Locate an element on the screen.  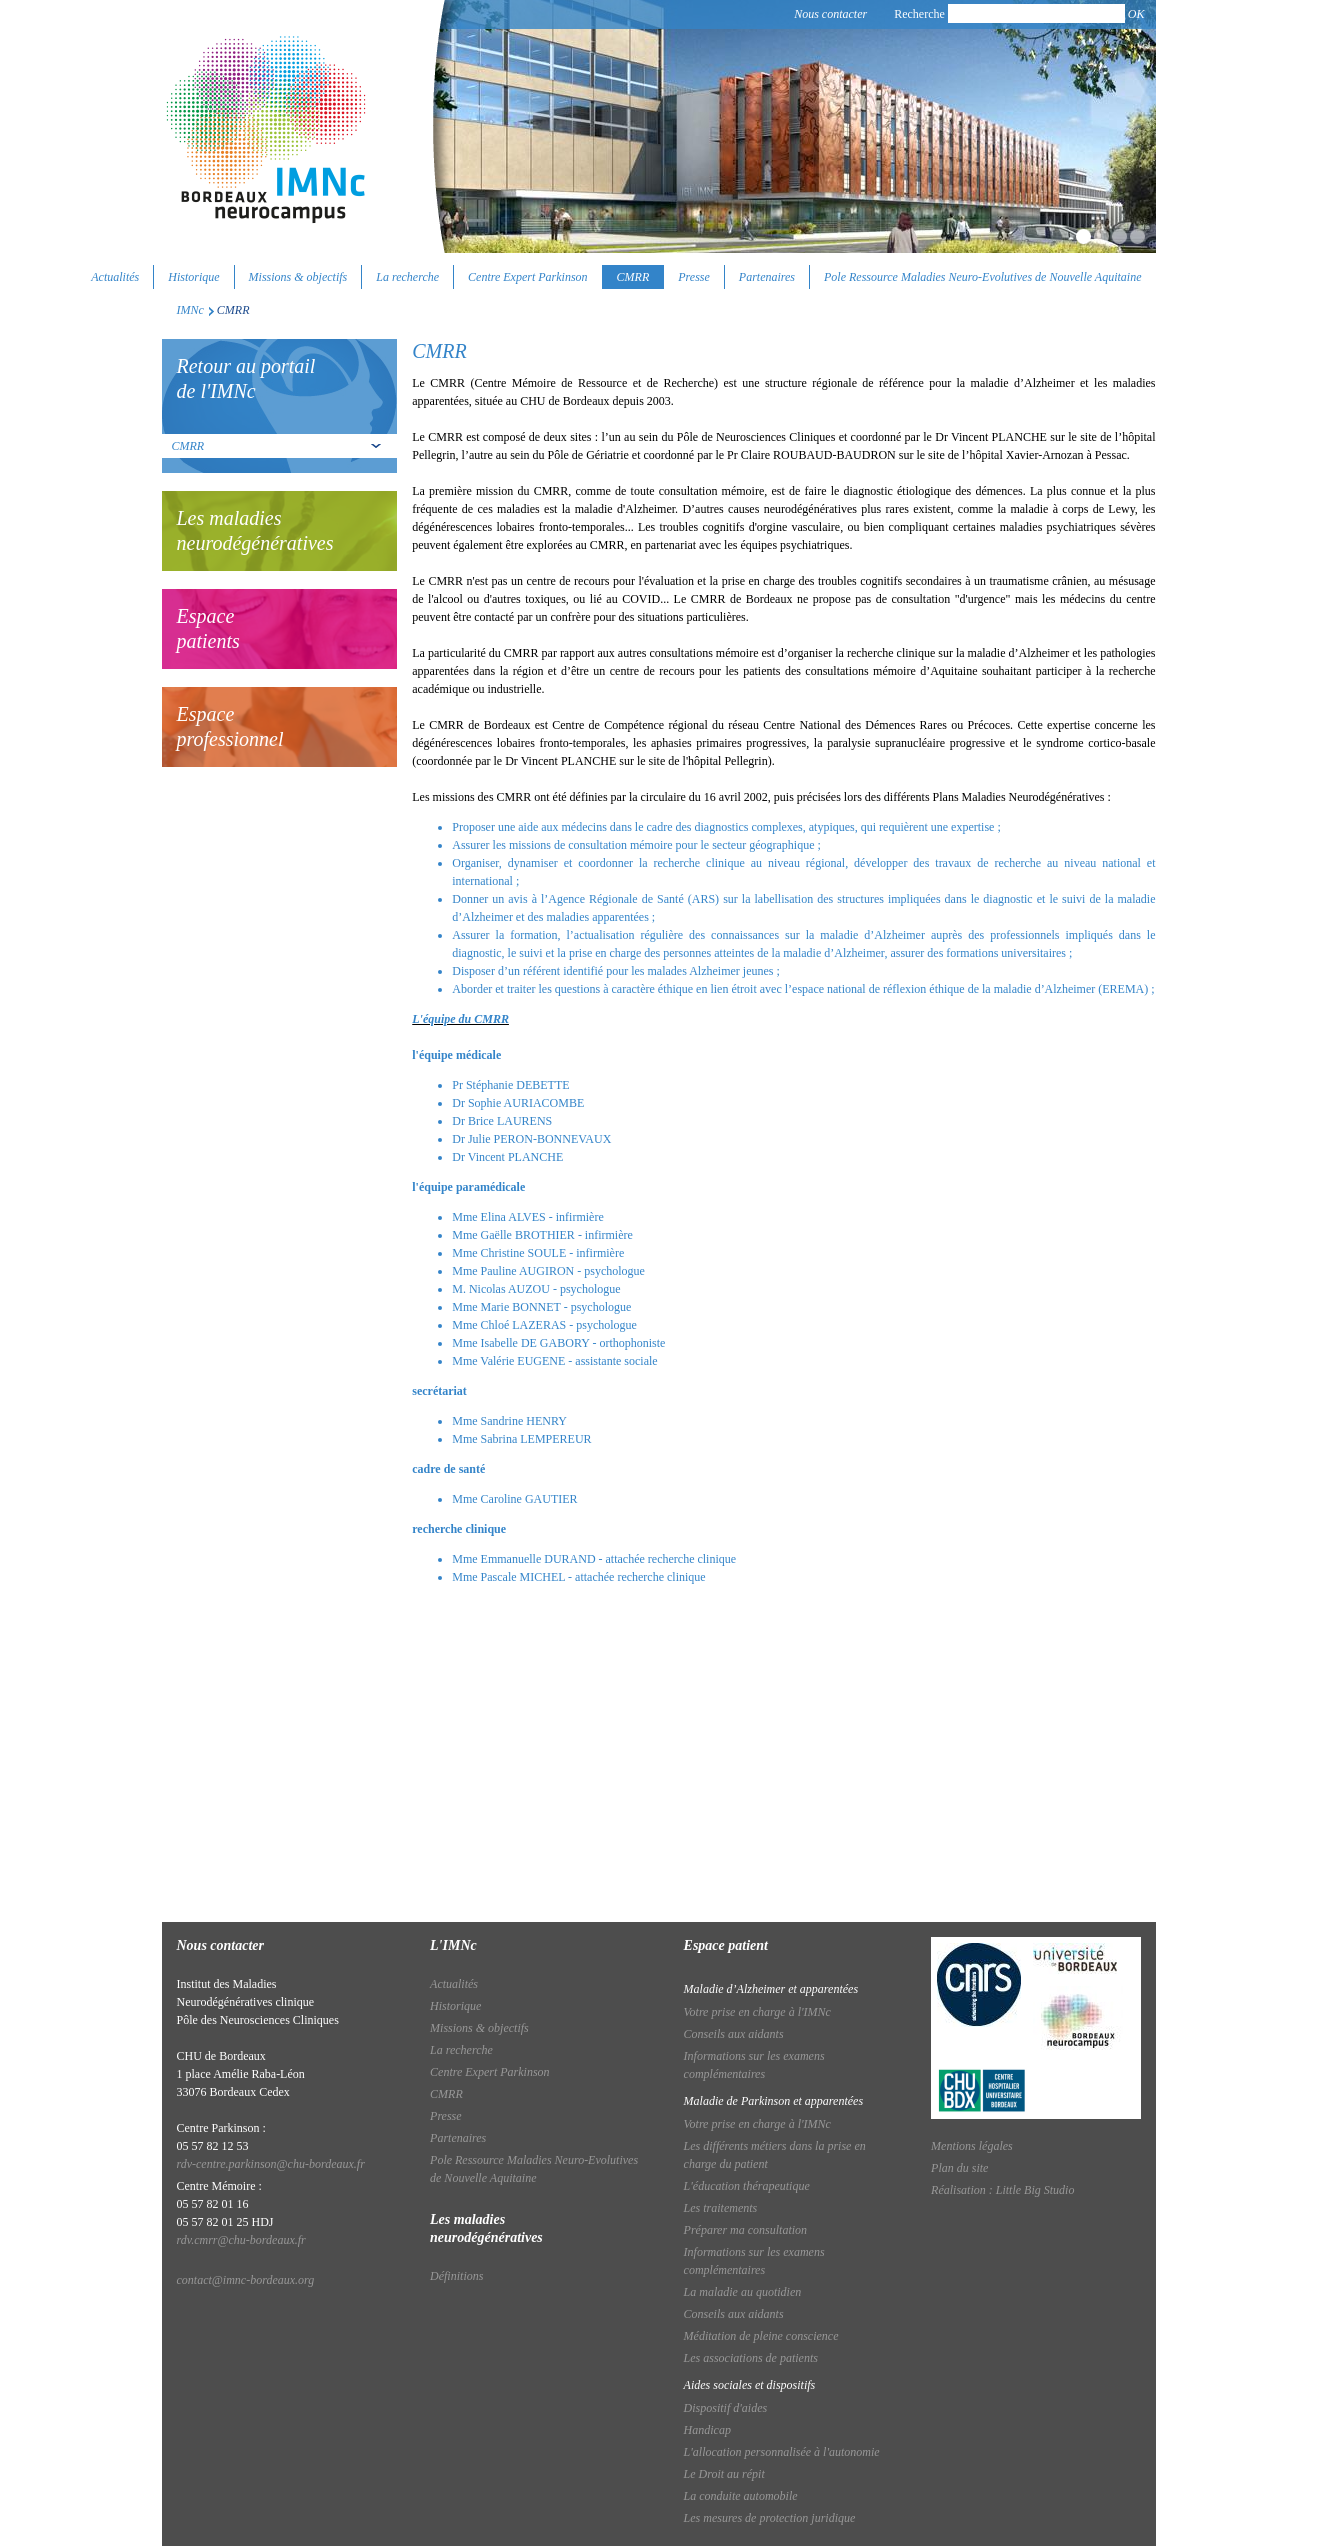
Réalisation : Little Big Studio is located at coordinates (1002, 2190).